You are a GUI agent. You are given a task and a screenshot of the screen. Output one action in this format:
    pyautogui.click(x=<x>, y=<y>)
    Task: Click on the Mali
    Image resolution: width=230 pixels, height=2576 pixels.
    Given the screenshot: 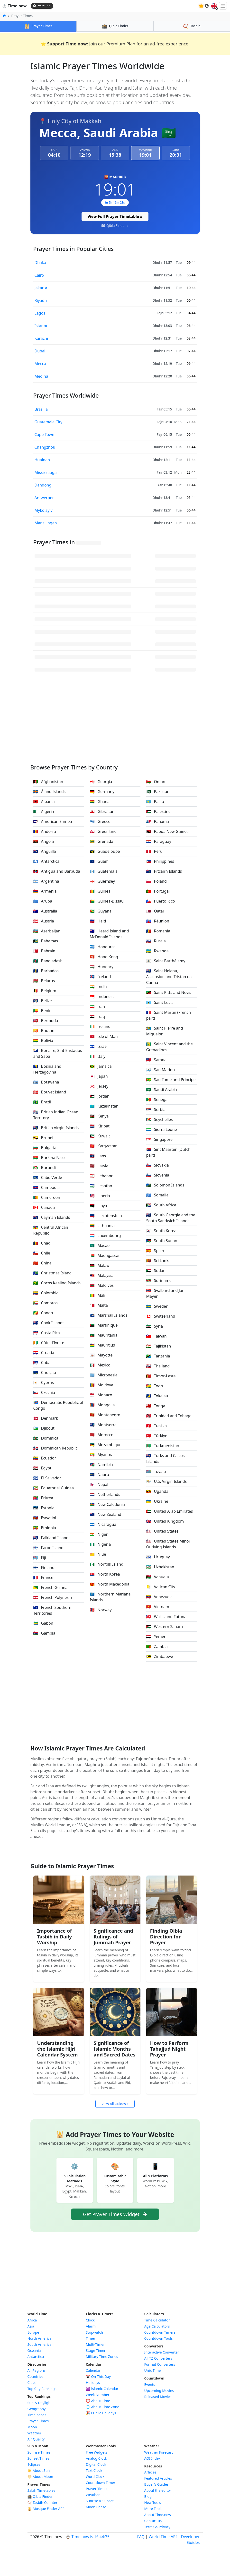 What is the action you would take?
    pyautogui.click(x=97, y=1295)
    